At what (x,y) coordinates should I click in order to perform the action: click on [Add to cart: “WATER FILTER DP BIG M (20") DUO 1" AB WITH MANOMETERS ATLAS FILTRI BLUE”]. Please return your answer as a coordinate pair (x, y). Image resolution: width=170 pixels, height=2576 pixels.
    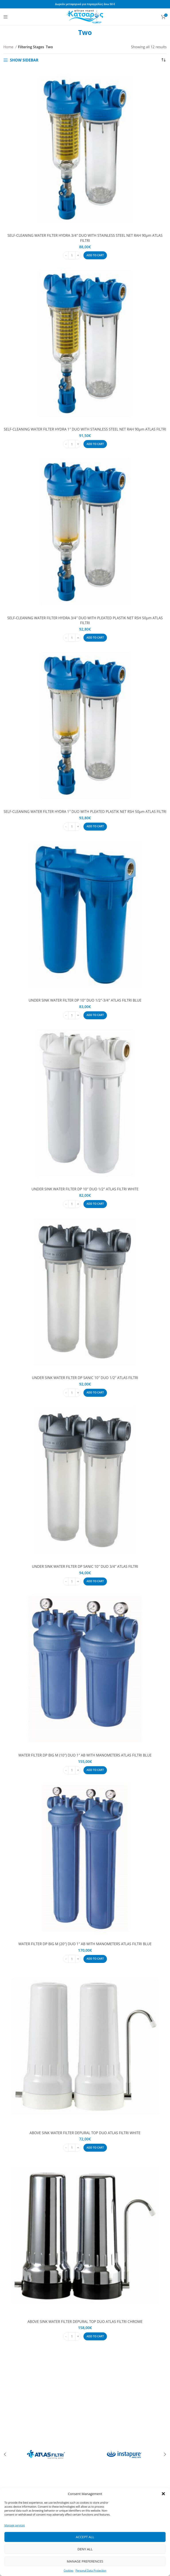
    Looking at the image, I should click on (95, 1959).